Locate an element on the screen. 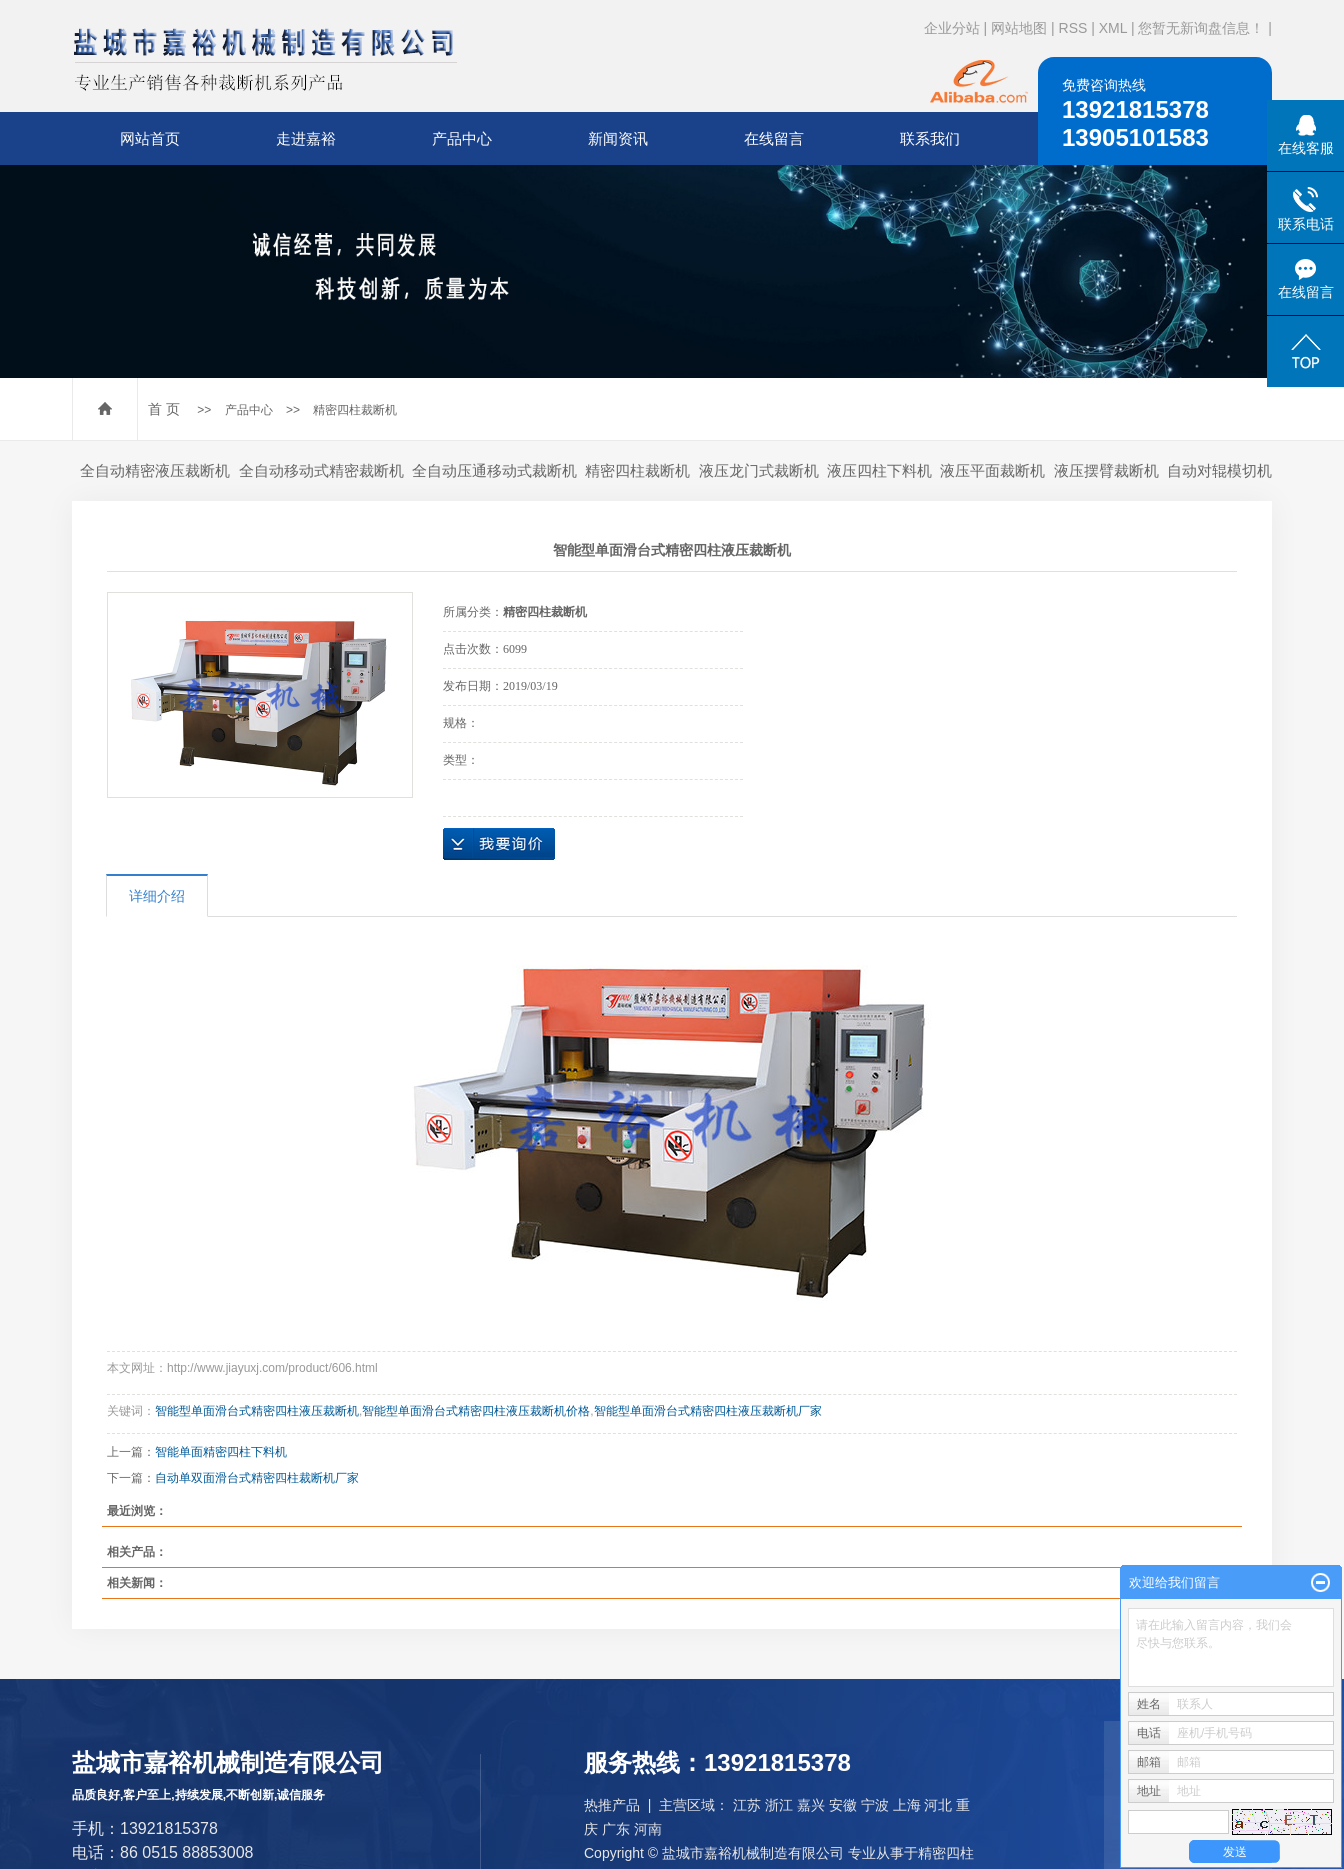  产品中心 is located at coordinates (462, 138).